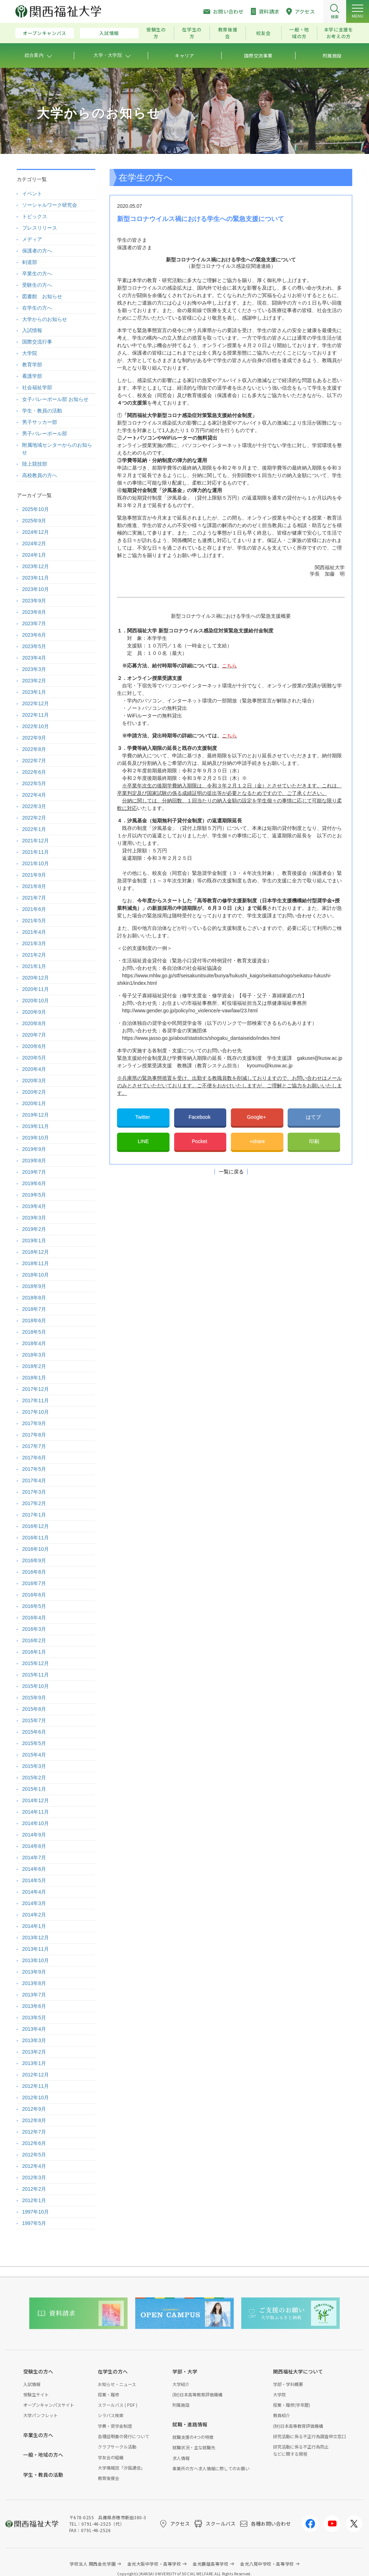 This screenshot has width=369, height=2576. Describe the element at coordinates (35, 2086) in the screenshot. I see `2012年11月` at that location.